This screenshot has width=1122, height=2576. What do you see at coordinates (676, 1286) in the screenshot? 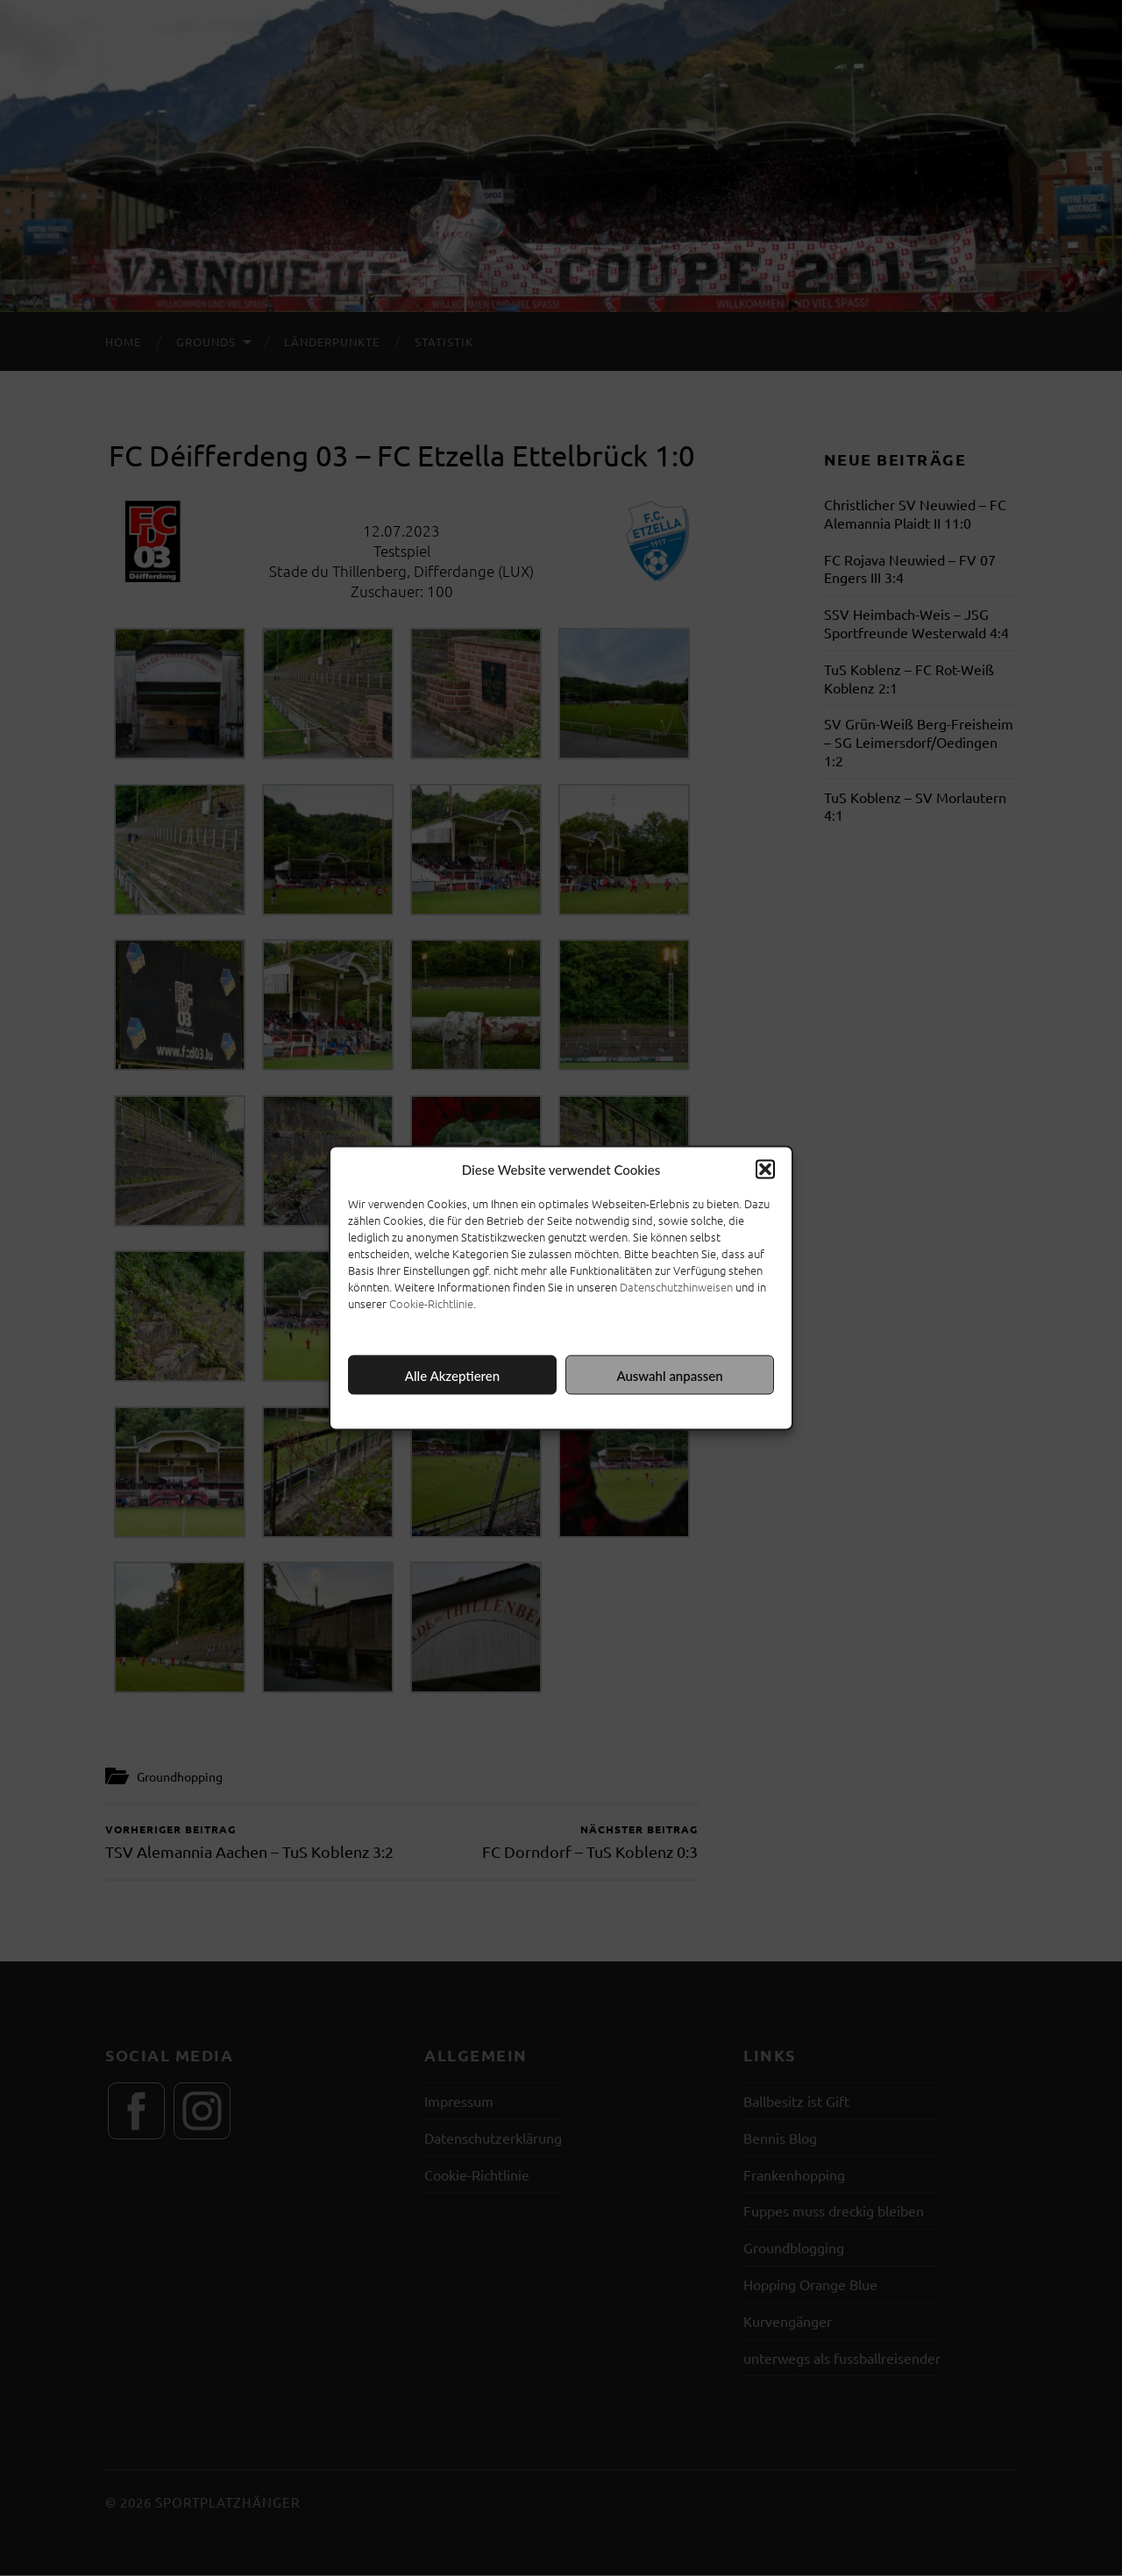
I see `Datenschutzhinweisen` at bounding box center [676, 1286].